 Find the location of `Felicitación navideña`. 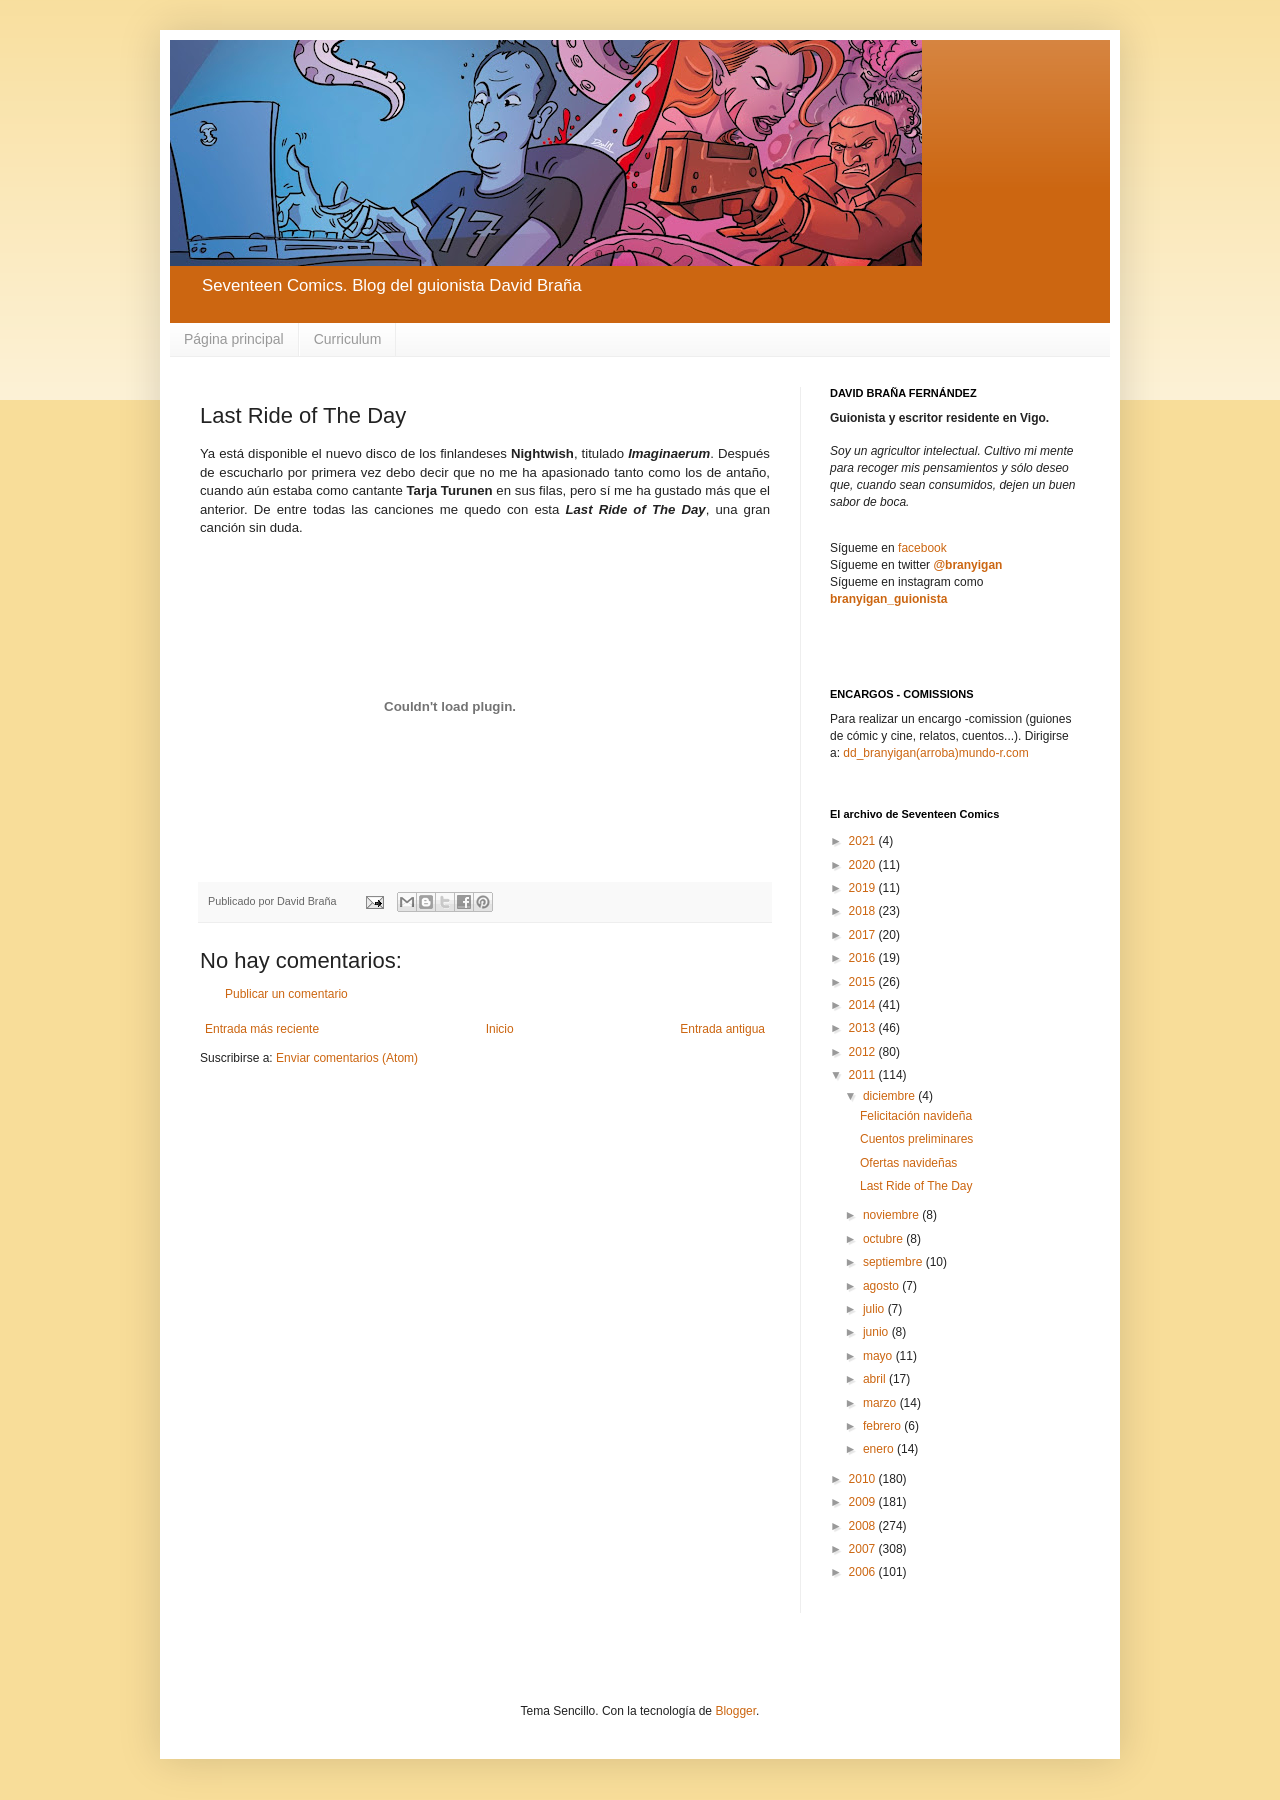

Felicitación navideña is located at coordinates (916, 1116).